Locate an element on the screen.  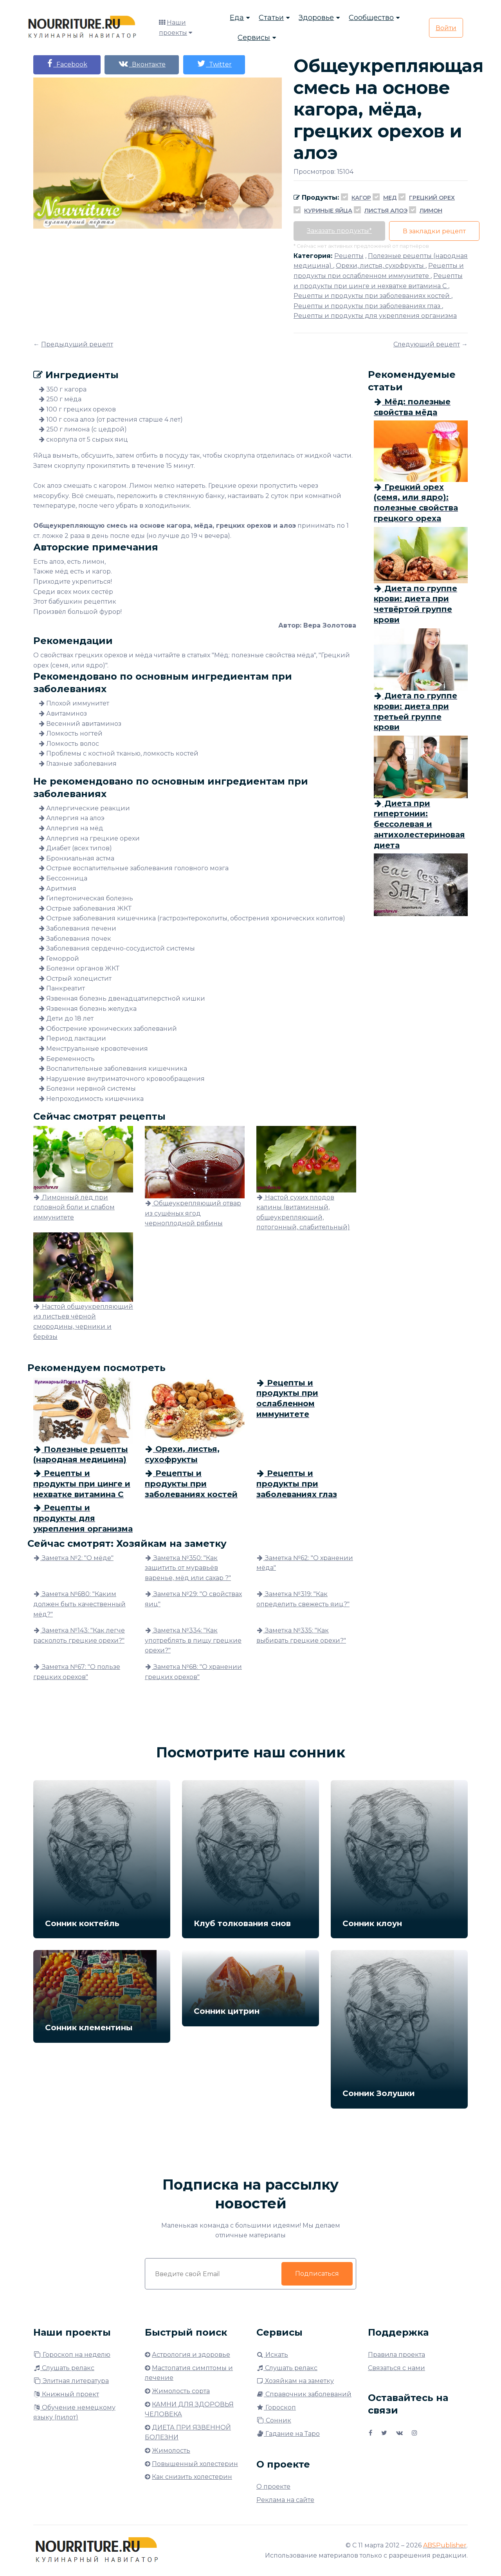
Гадание на Таро is located at coordinates (288, 2433).